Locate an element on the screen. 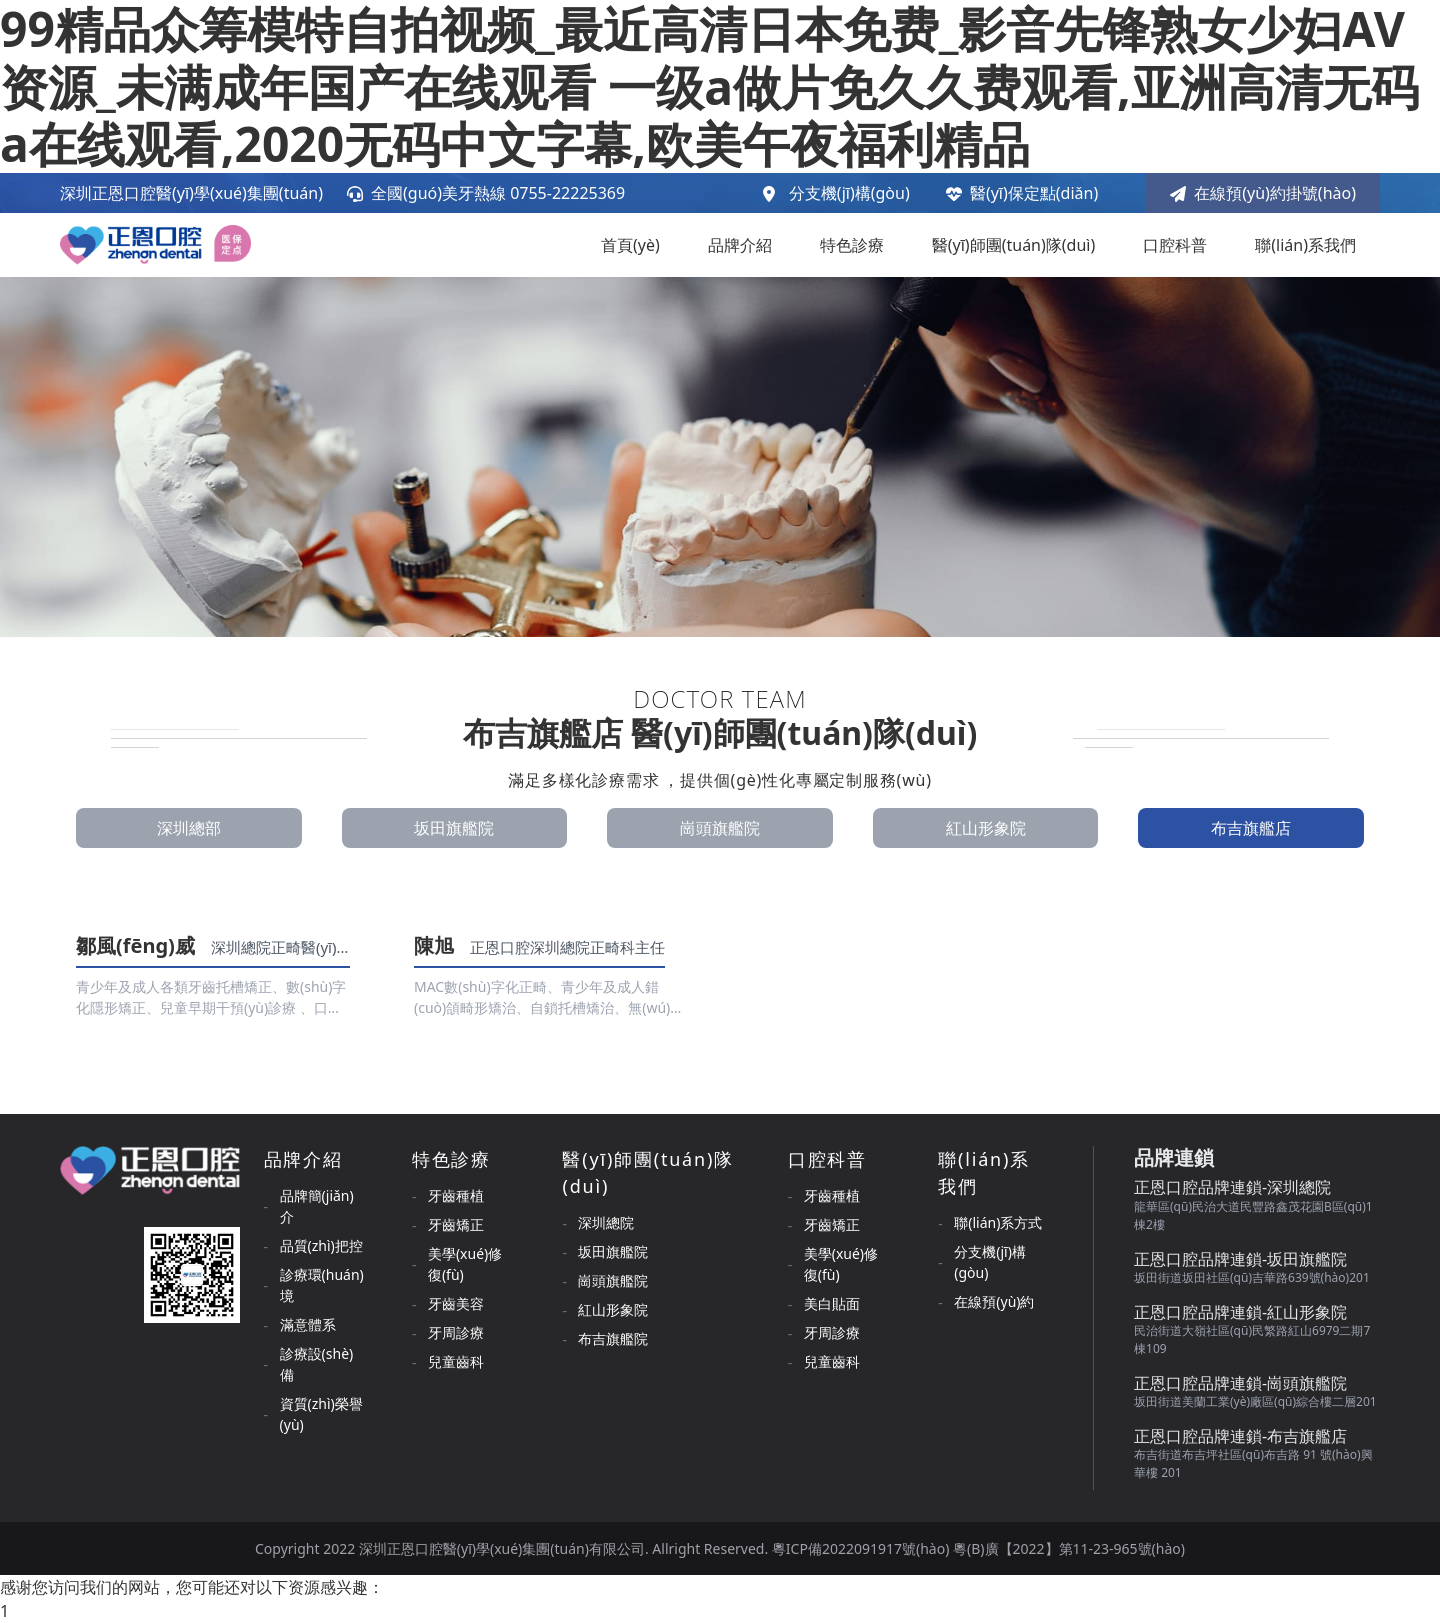 This screenshot has width=1440, height=1623. 牙齒種植 is located at coordinates (456, 1195).